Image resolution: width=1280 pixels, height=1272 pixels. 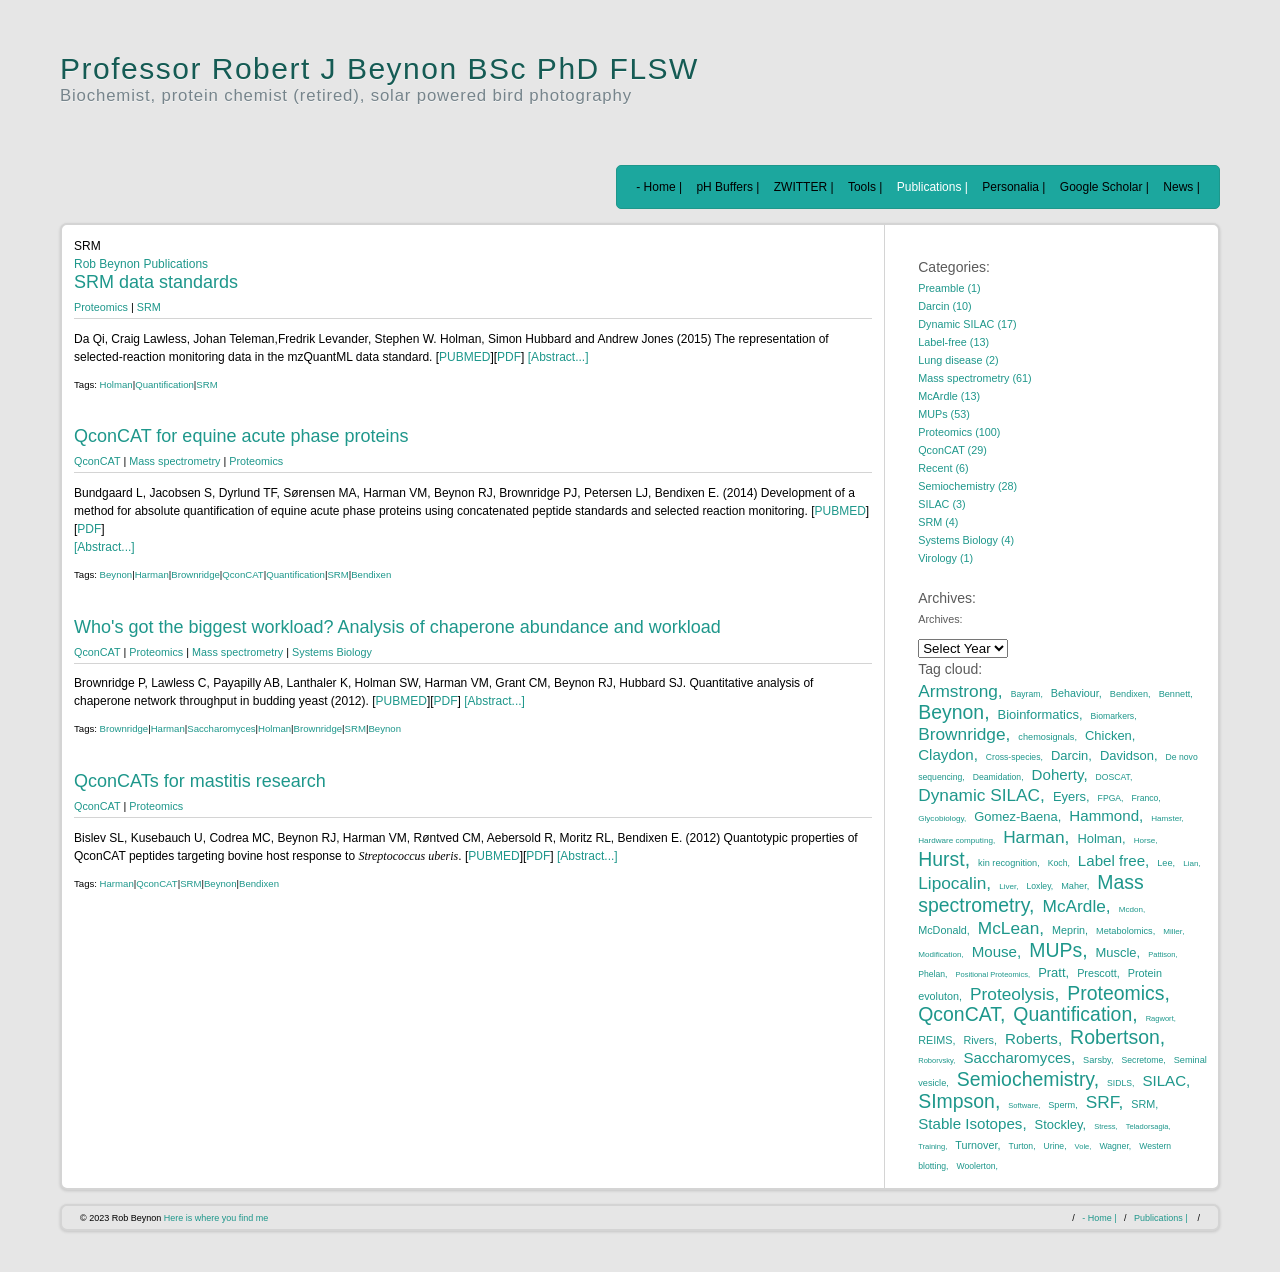 I want to click on Dynamic SILAC, so click(x=979, y=795).